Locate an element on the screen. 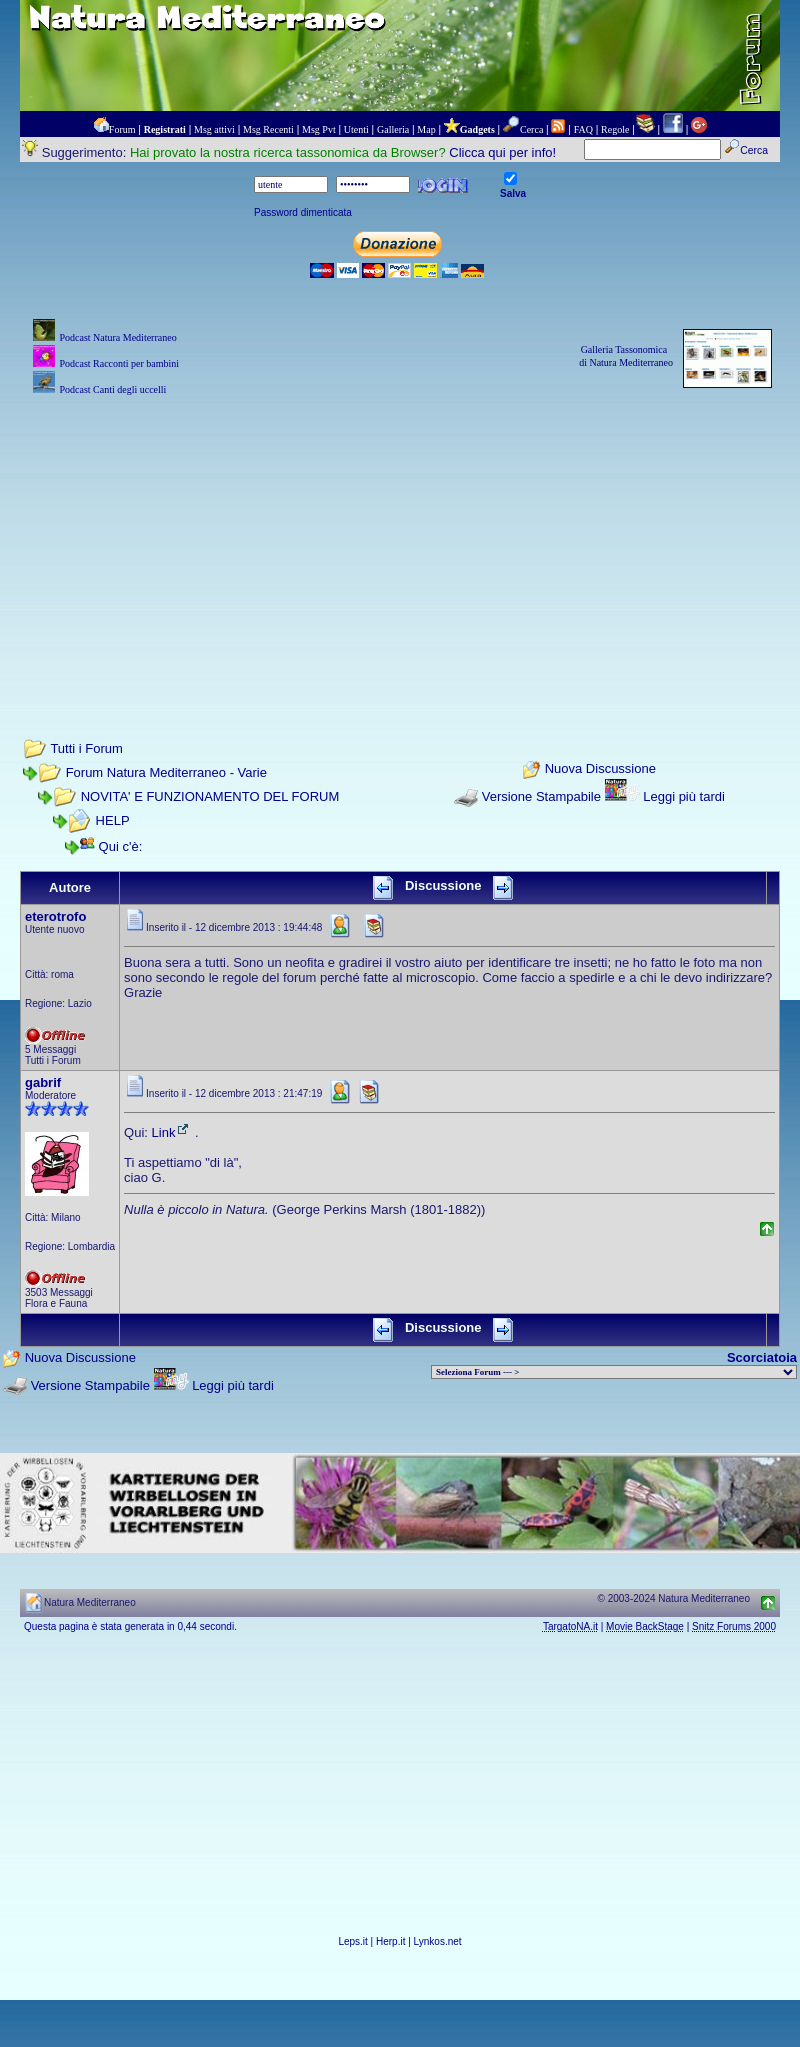 This screenshot has width=800, height=2047. Password dimenticata is located at coordinates (303, 212).